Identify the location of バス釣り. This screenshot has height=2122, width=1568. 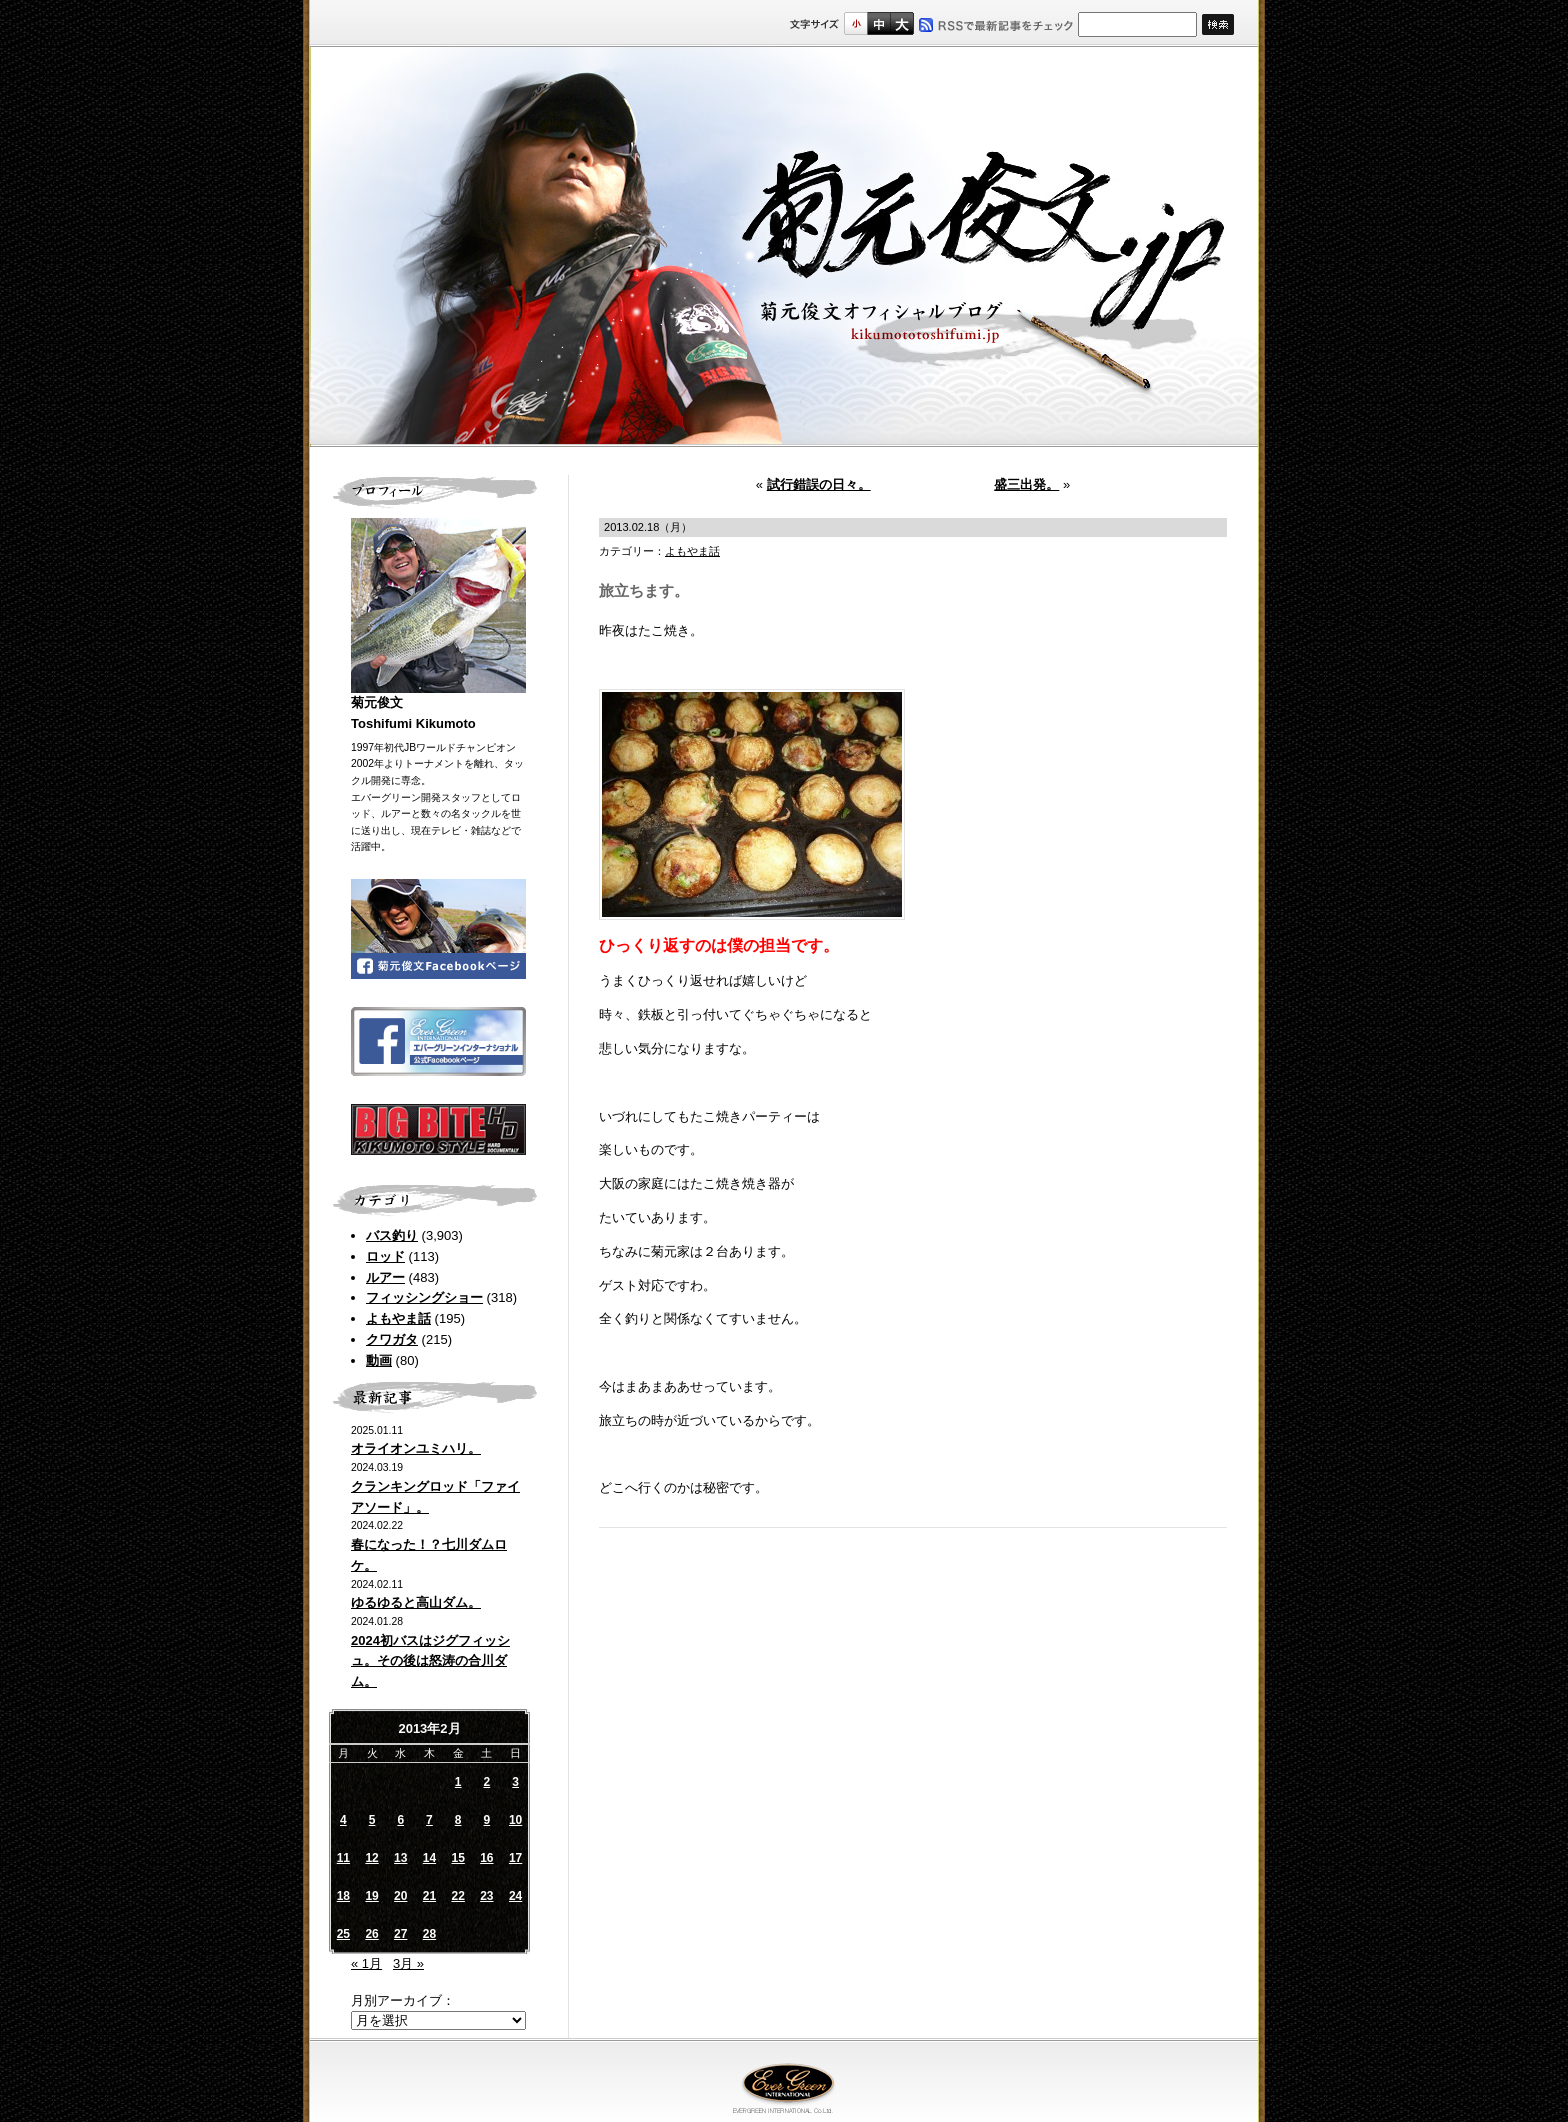
(392, 1235).